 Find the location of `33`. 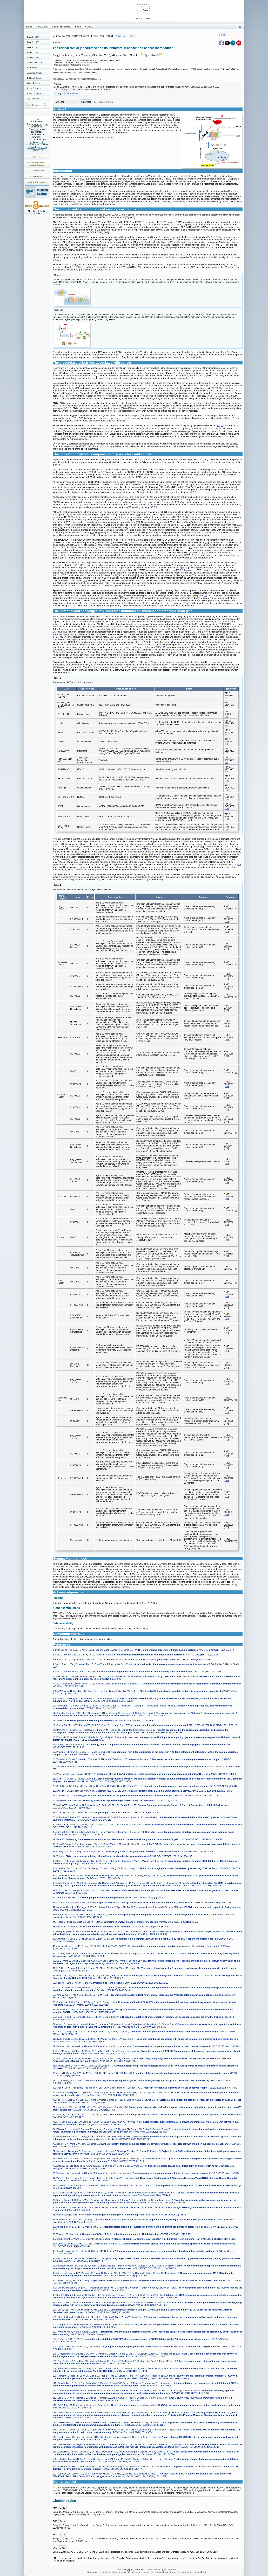

33 is located at coordinates (63, 395).